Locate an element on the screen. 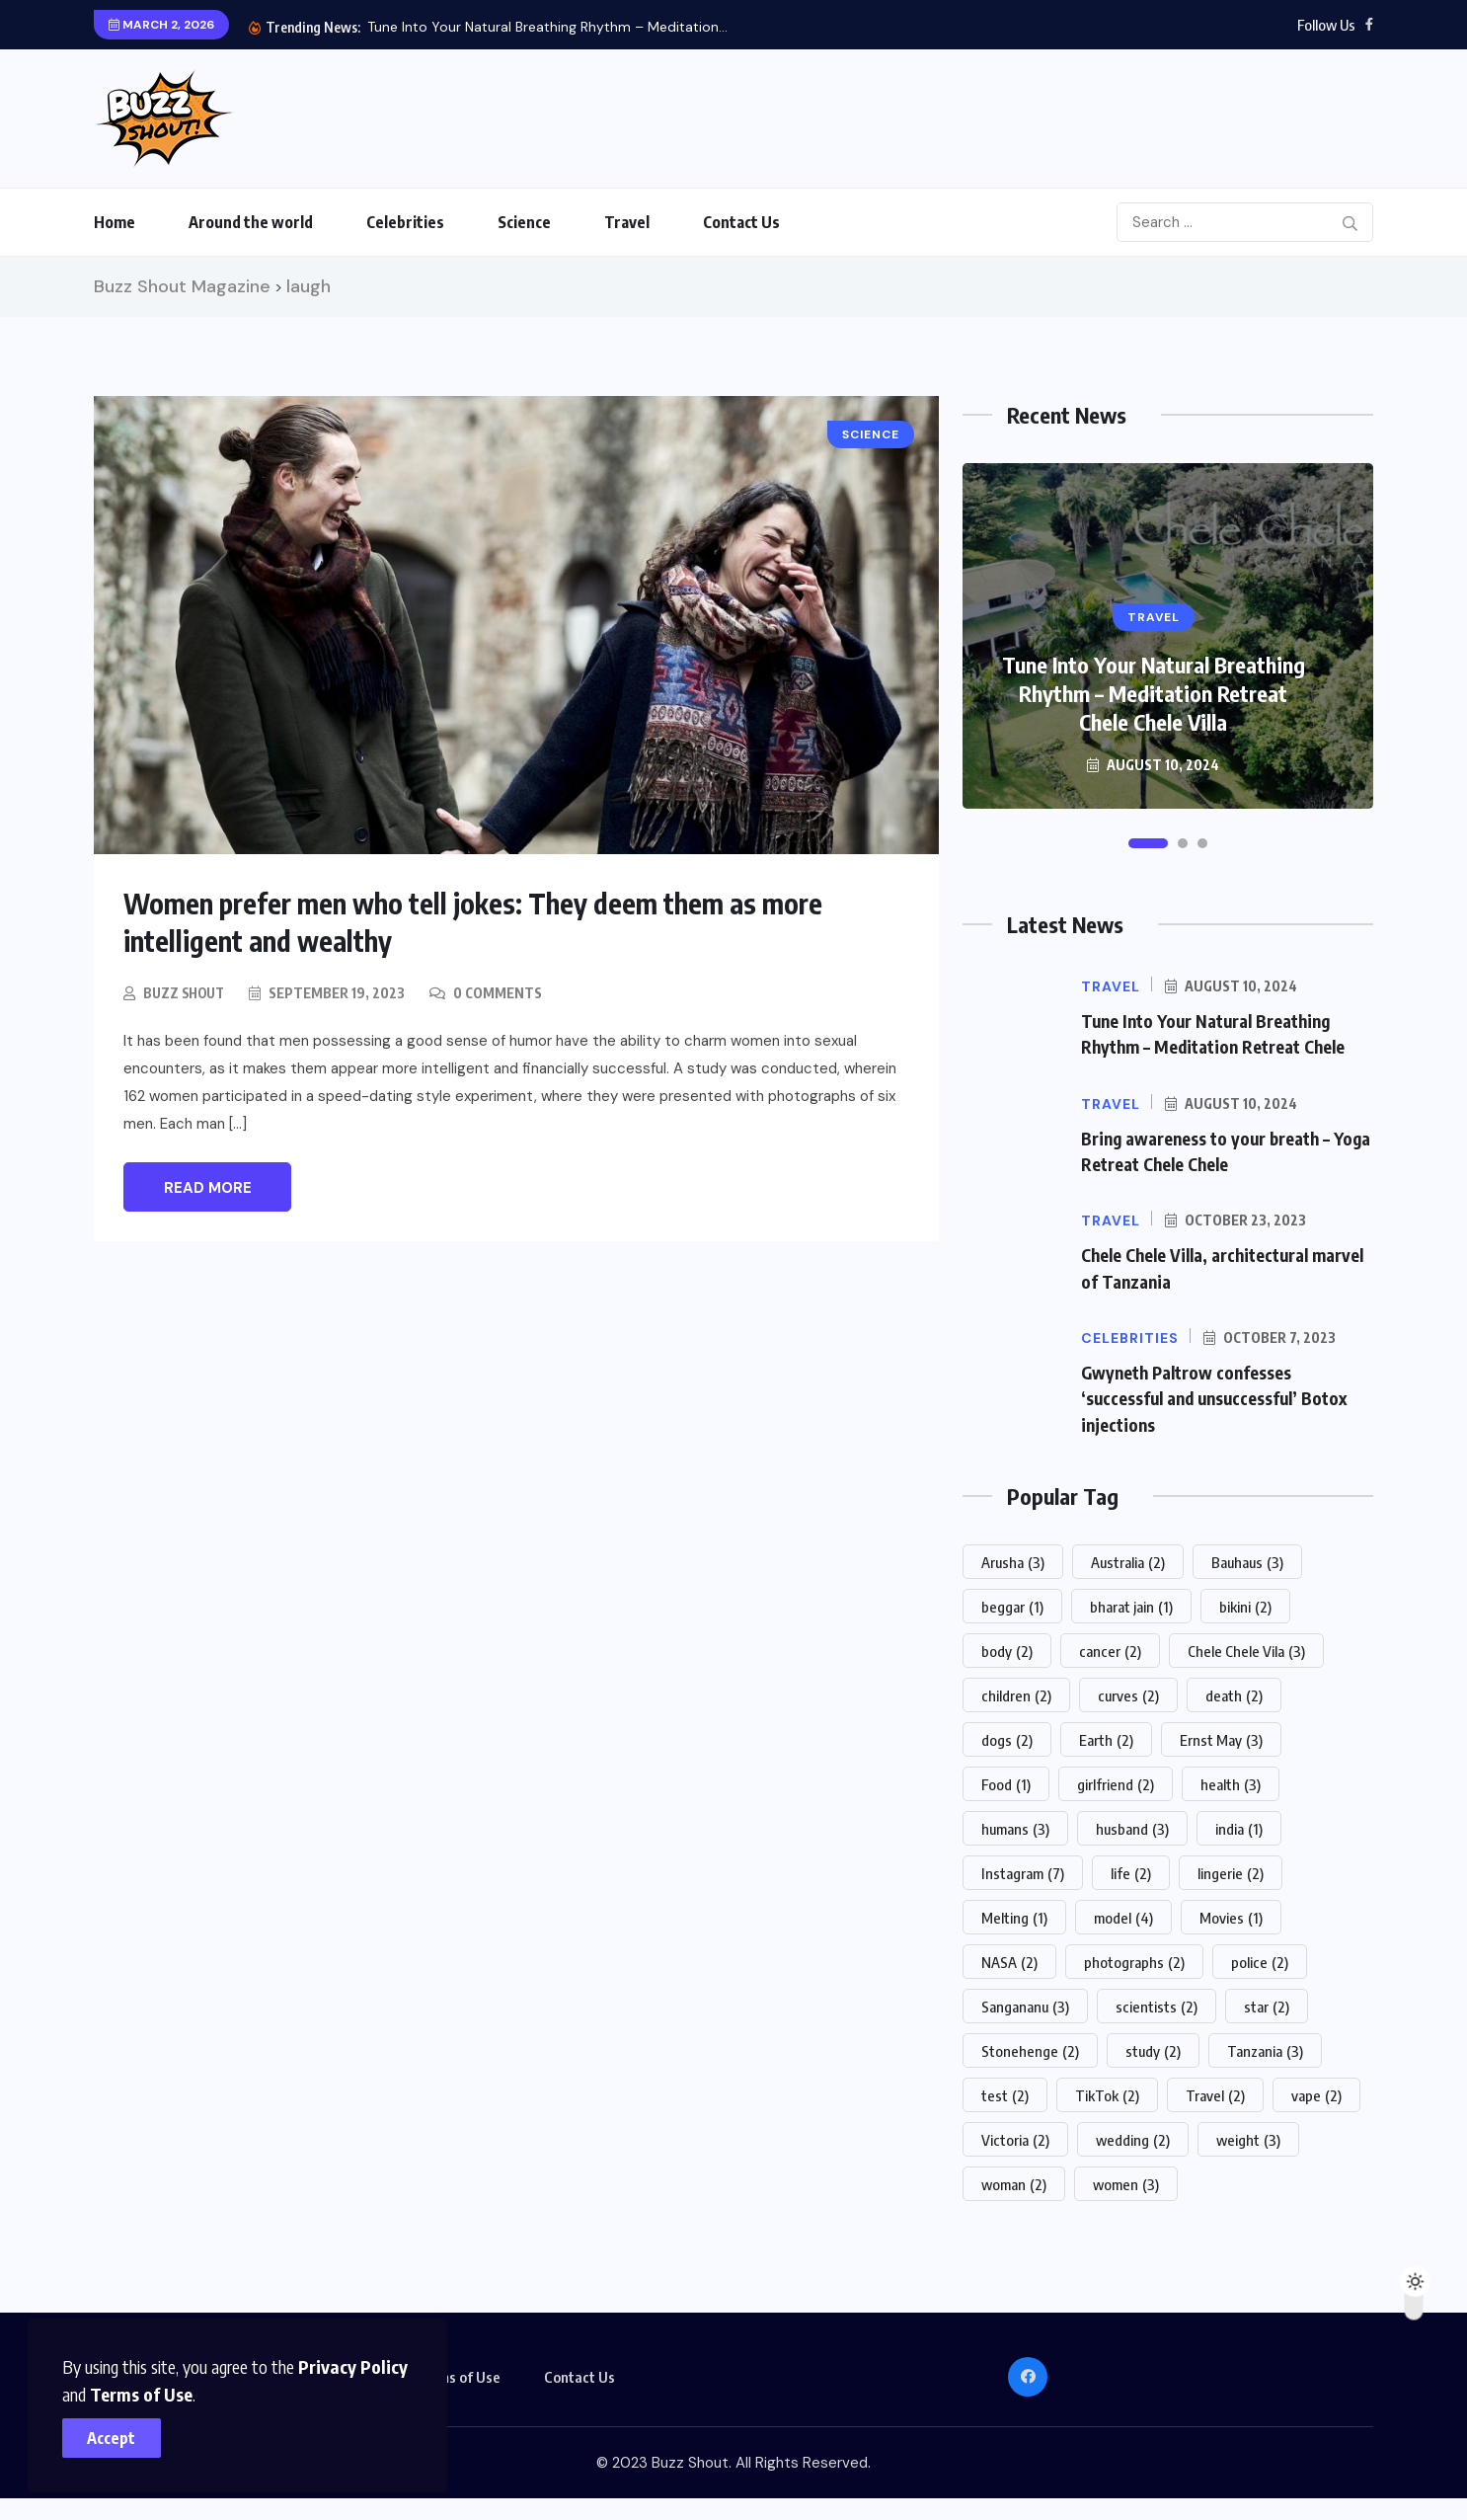 The height and width of the screenshot is (2520, 1467). Buzz Shout is located at coordinates (186, 992).